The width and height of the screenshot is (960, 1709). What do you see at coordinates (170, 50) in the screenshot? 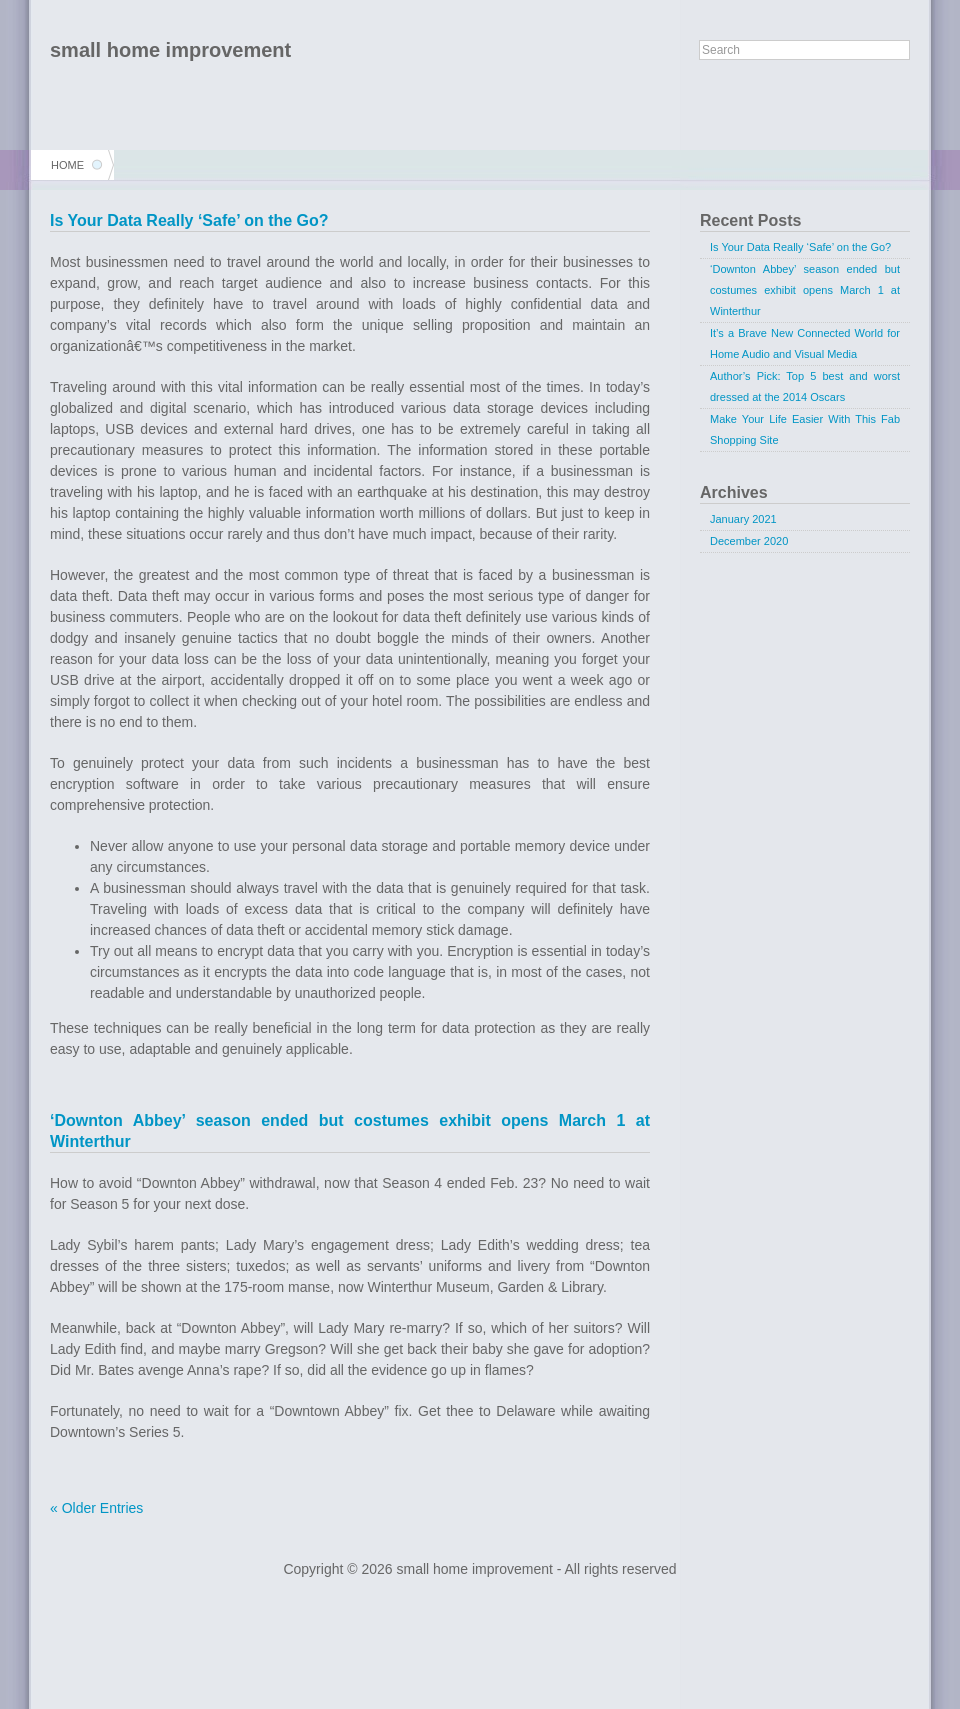
I see `small home improvement` at bounding box center [170, 50].